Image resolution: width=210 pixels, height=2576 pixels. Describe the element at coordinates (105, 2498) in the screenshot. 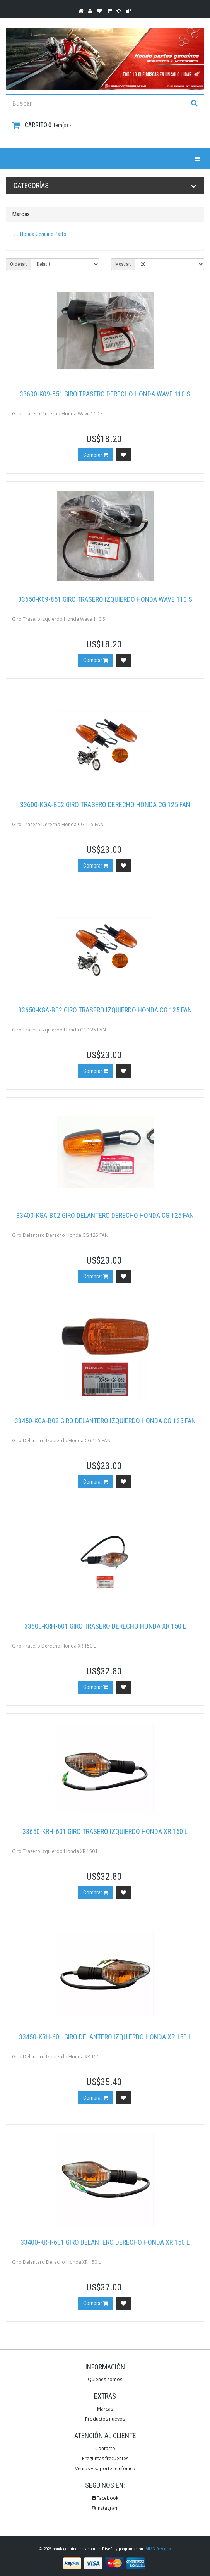

I see `Facebook` at that location.